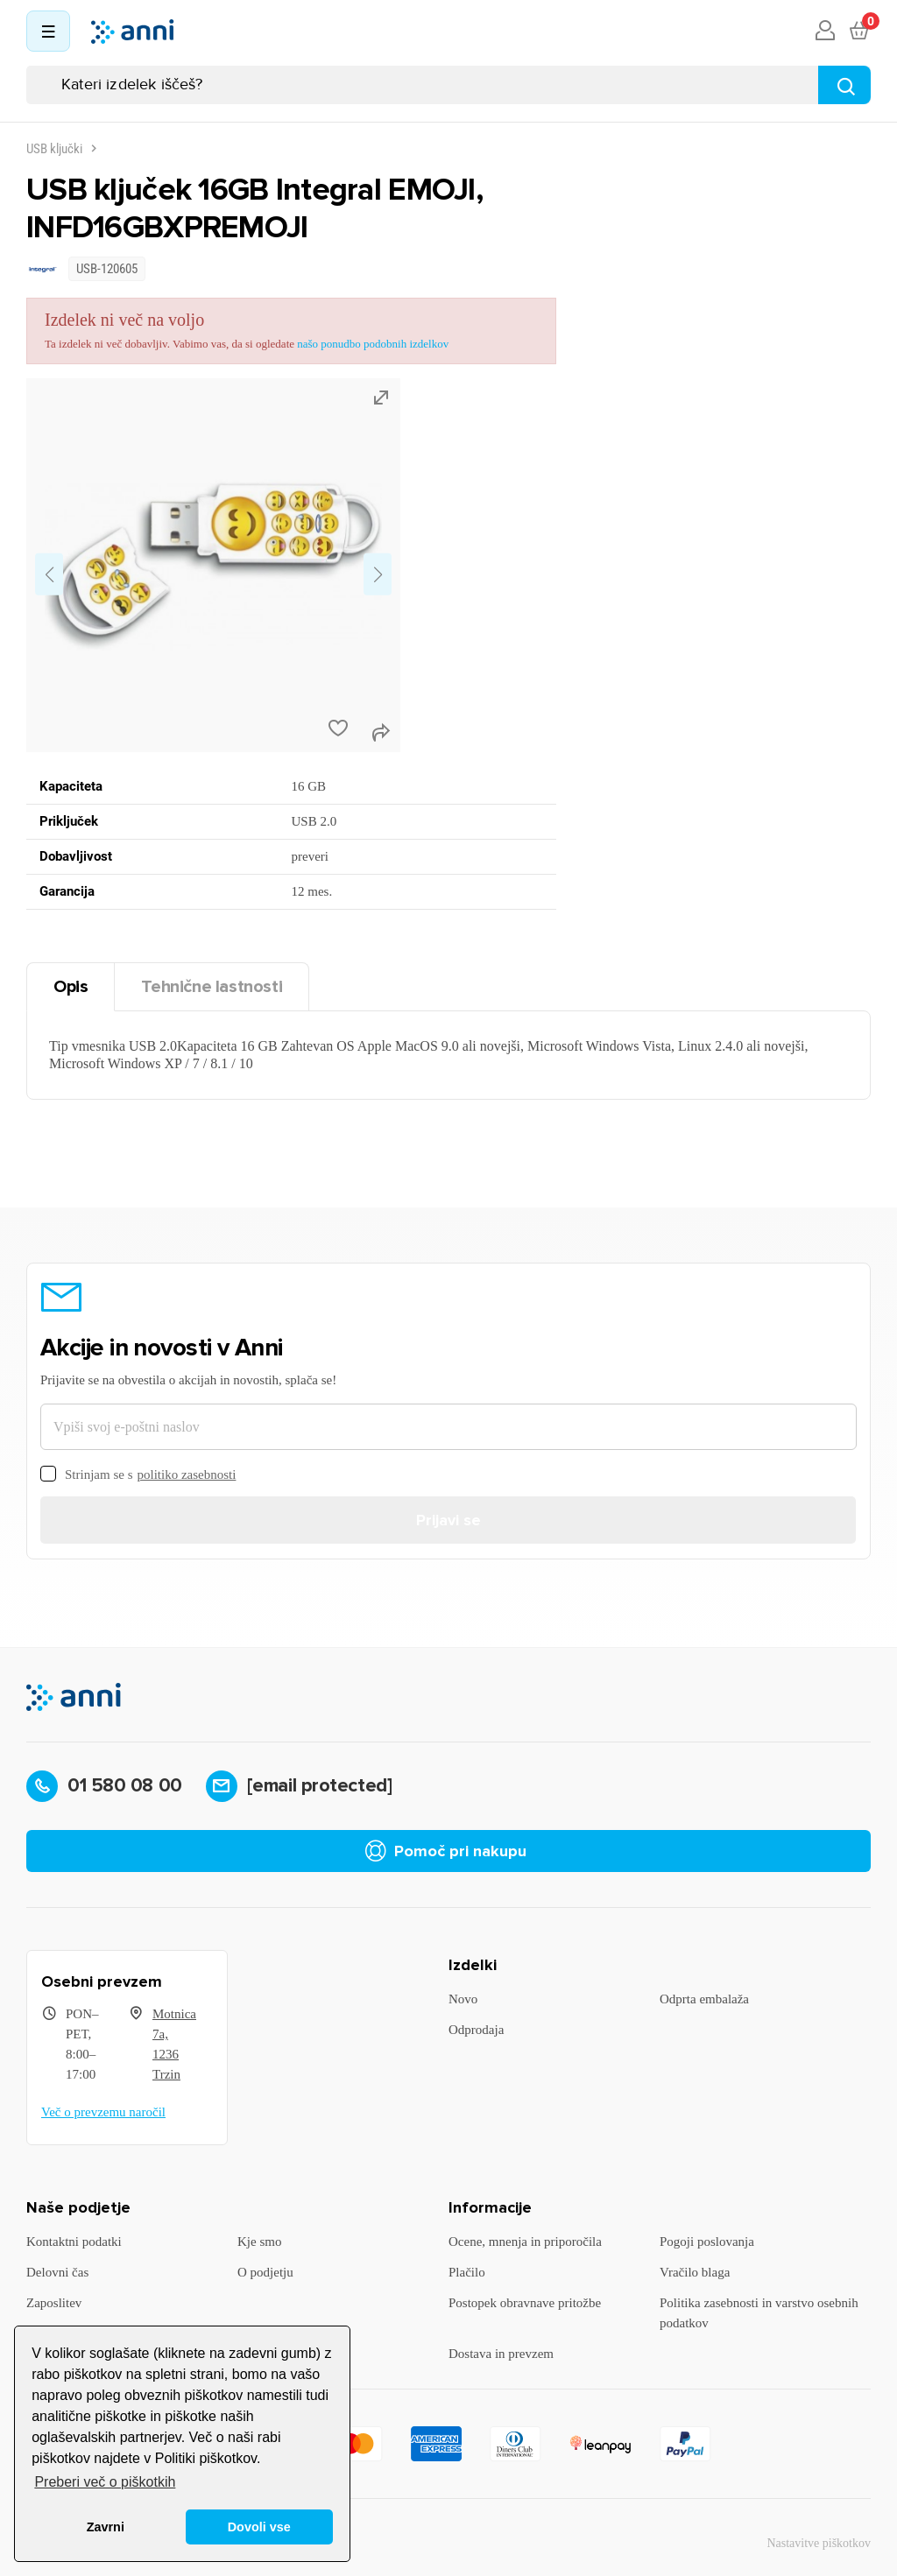 This screenshot has width=897, height=2576. I want to click on Preberi več o piškotkih [button], so click(104, 2481).